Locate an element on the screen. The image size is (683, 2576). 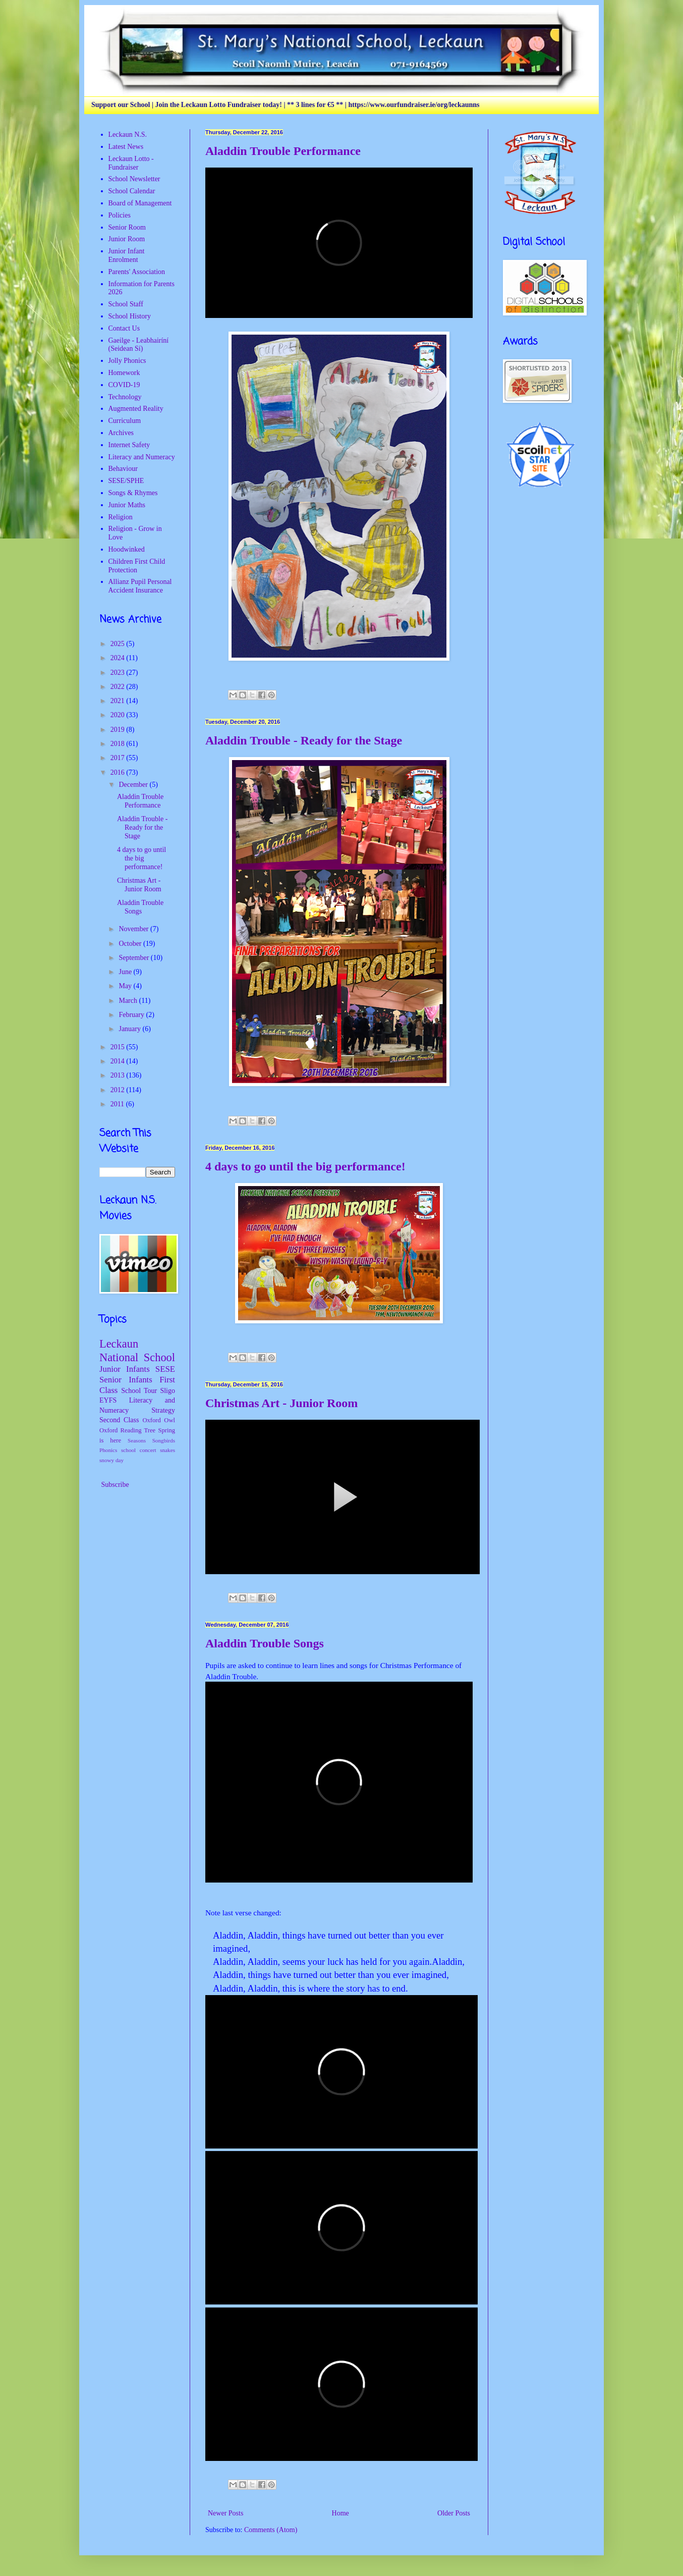
Augmented Reality is located at coordinates (135, 408).